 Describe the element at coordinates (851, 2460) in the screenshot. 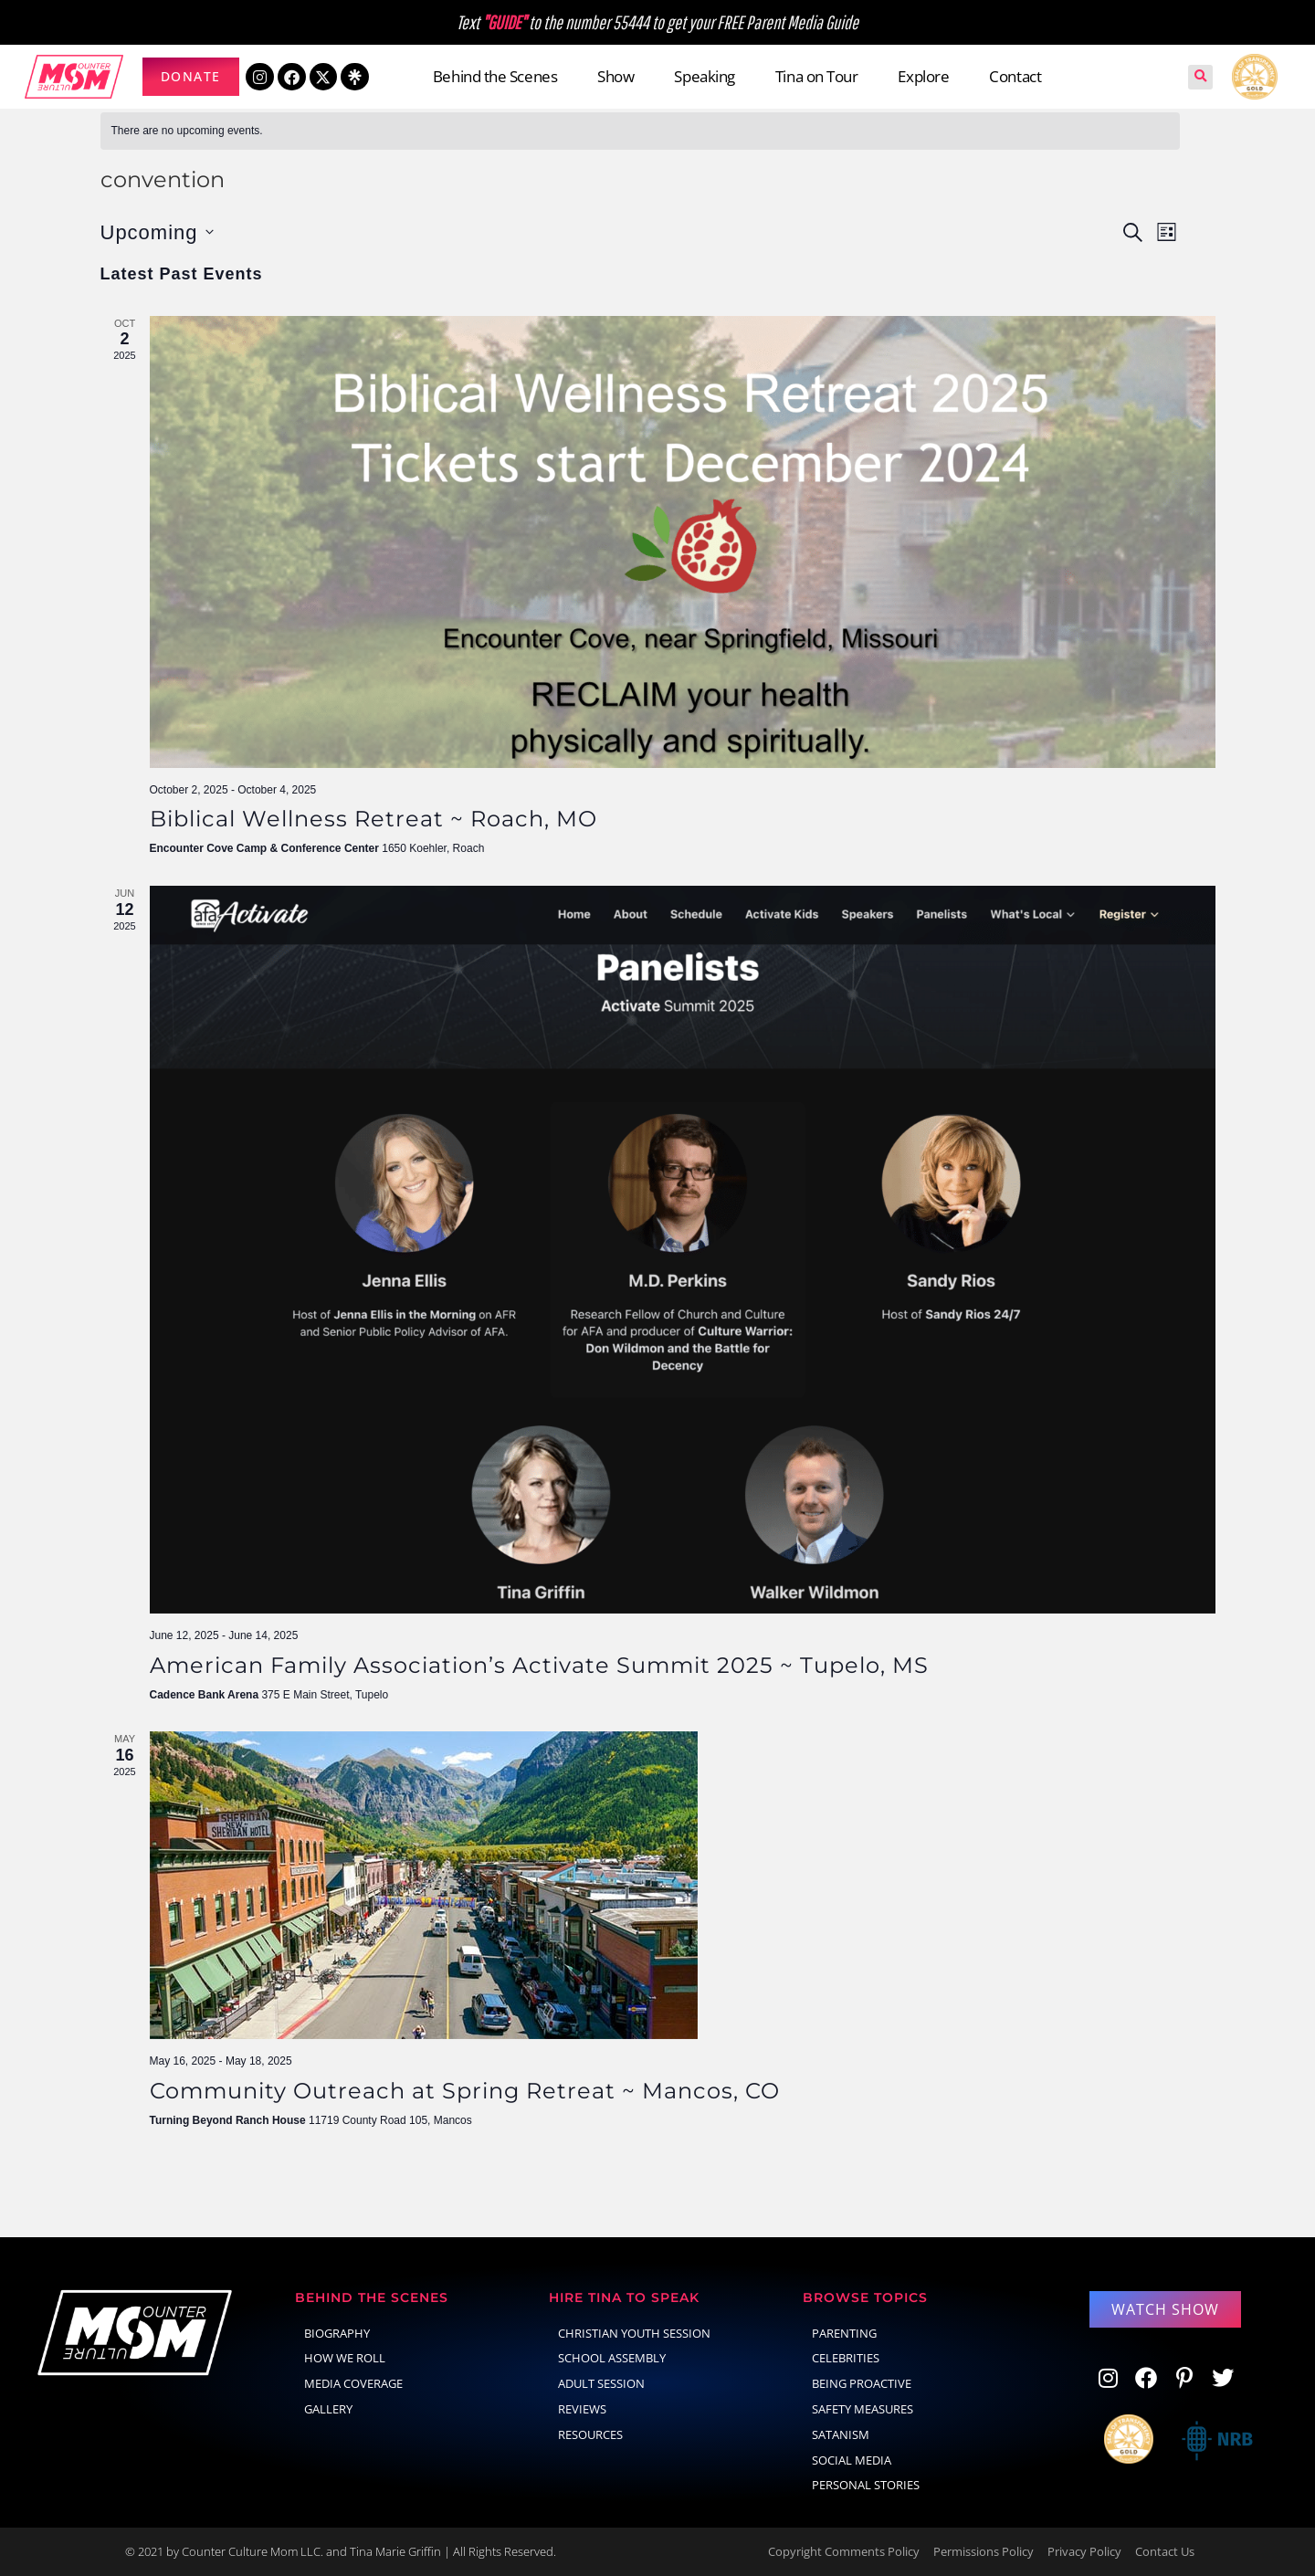

I see `social media` at that location.